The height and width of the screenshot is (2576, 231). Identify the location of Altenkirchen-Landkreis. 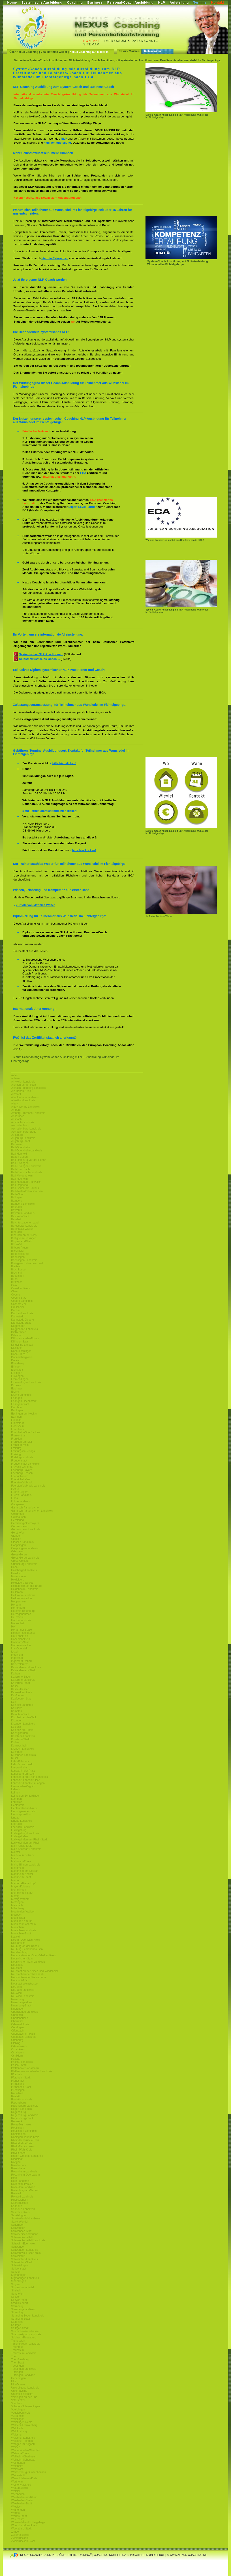
(24, 1097).